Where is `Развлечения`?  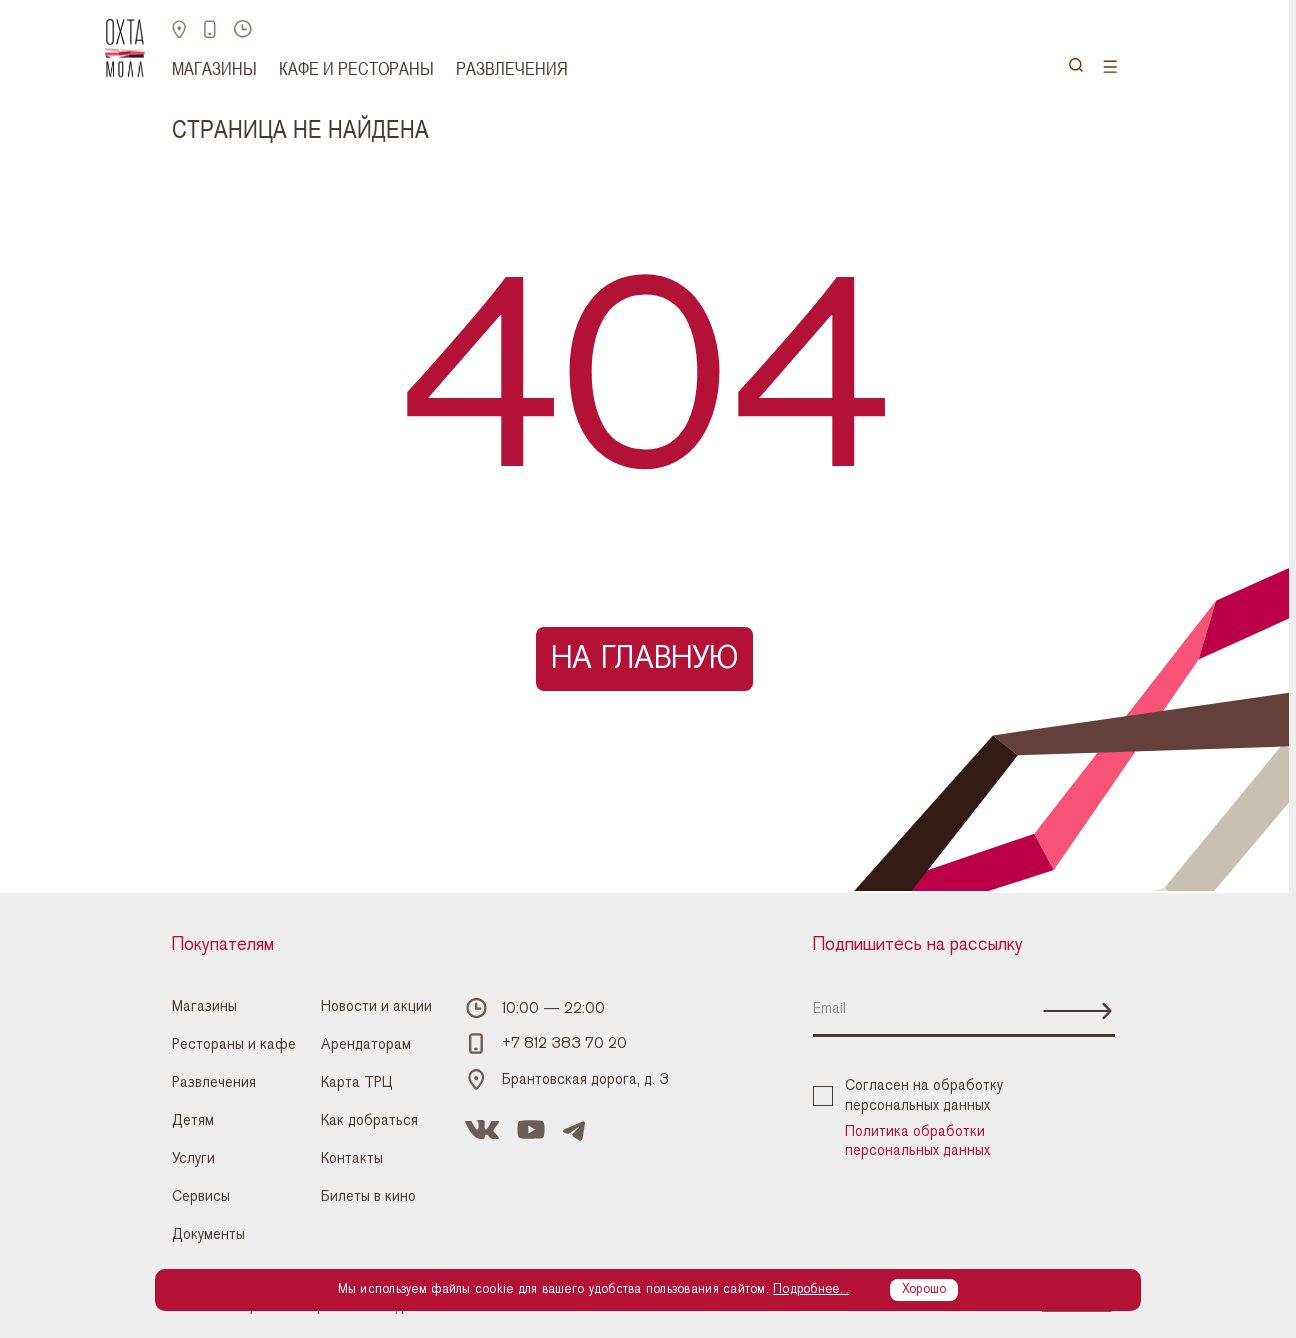 Развлечения is located at coordinates (512, 68).